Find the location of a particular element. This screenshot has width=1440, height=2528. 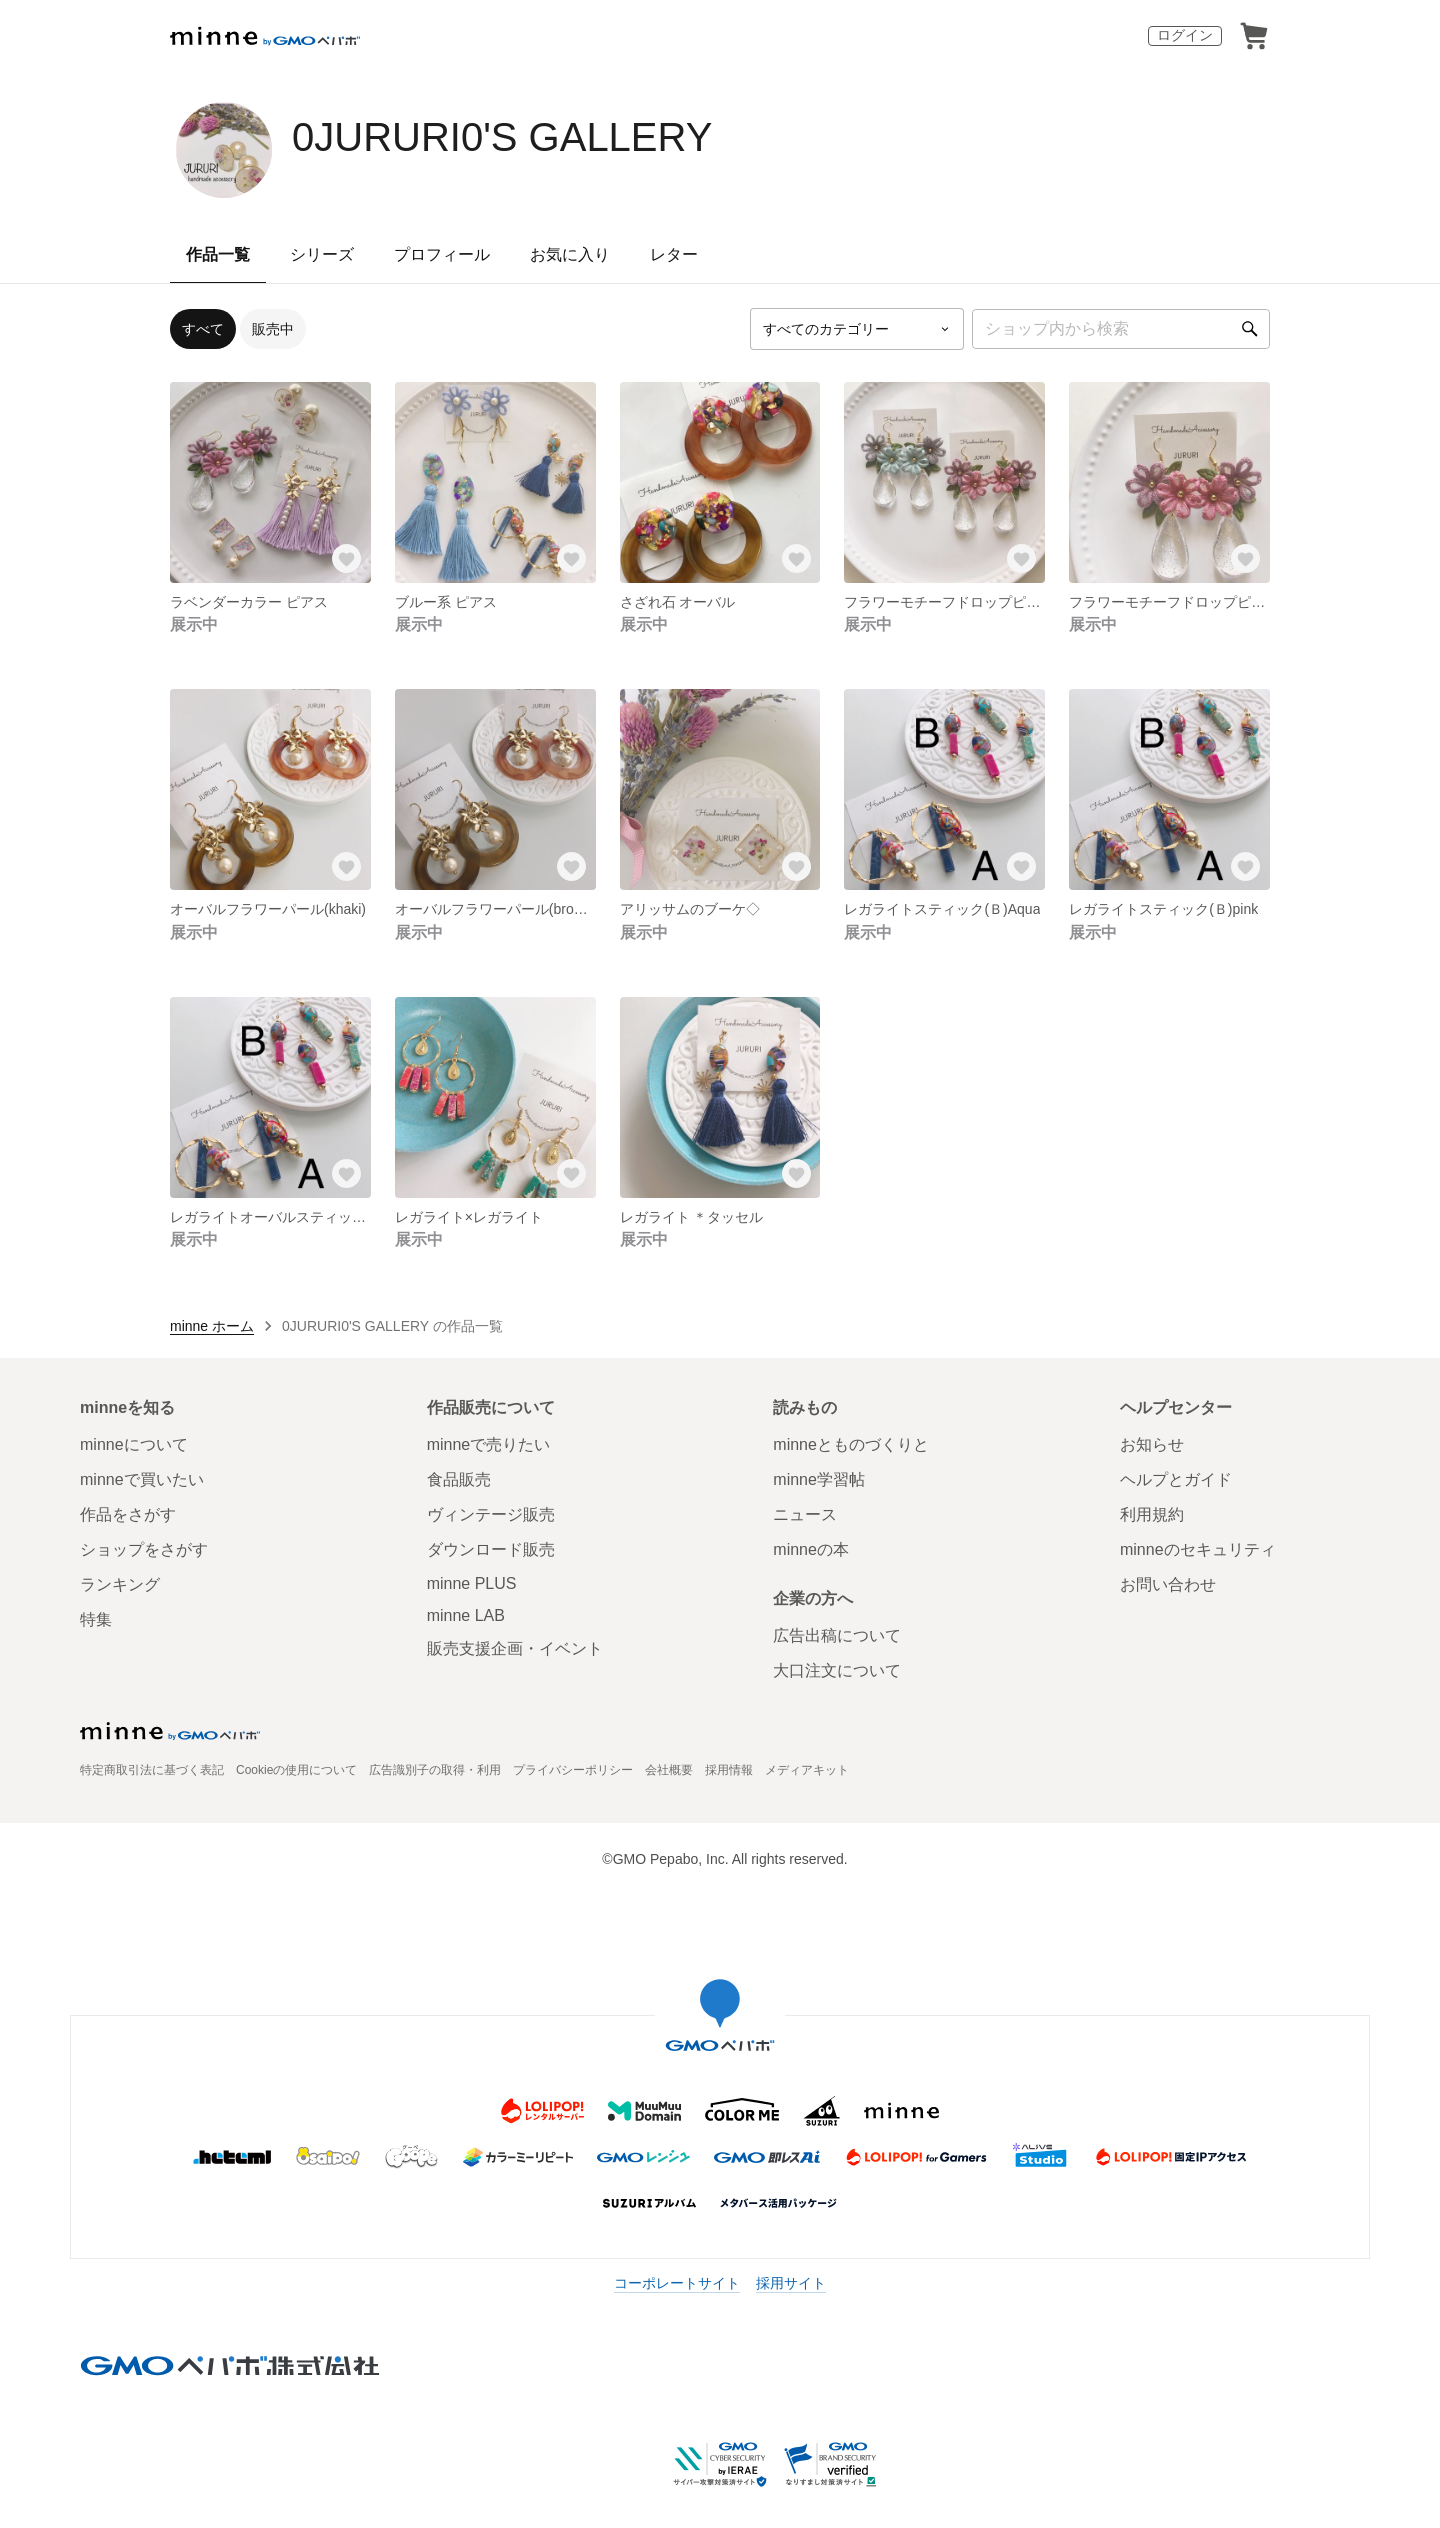

minne学習帖 is located at coordinates (819, 1479).